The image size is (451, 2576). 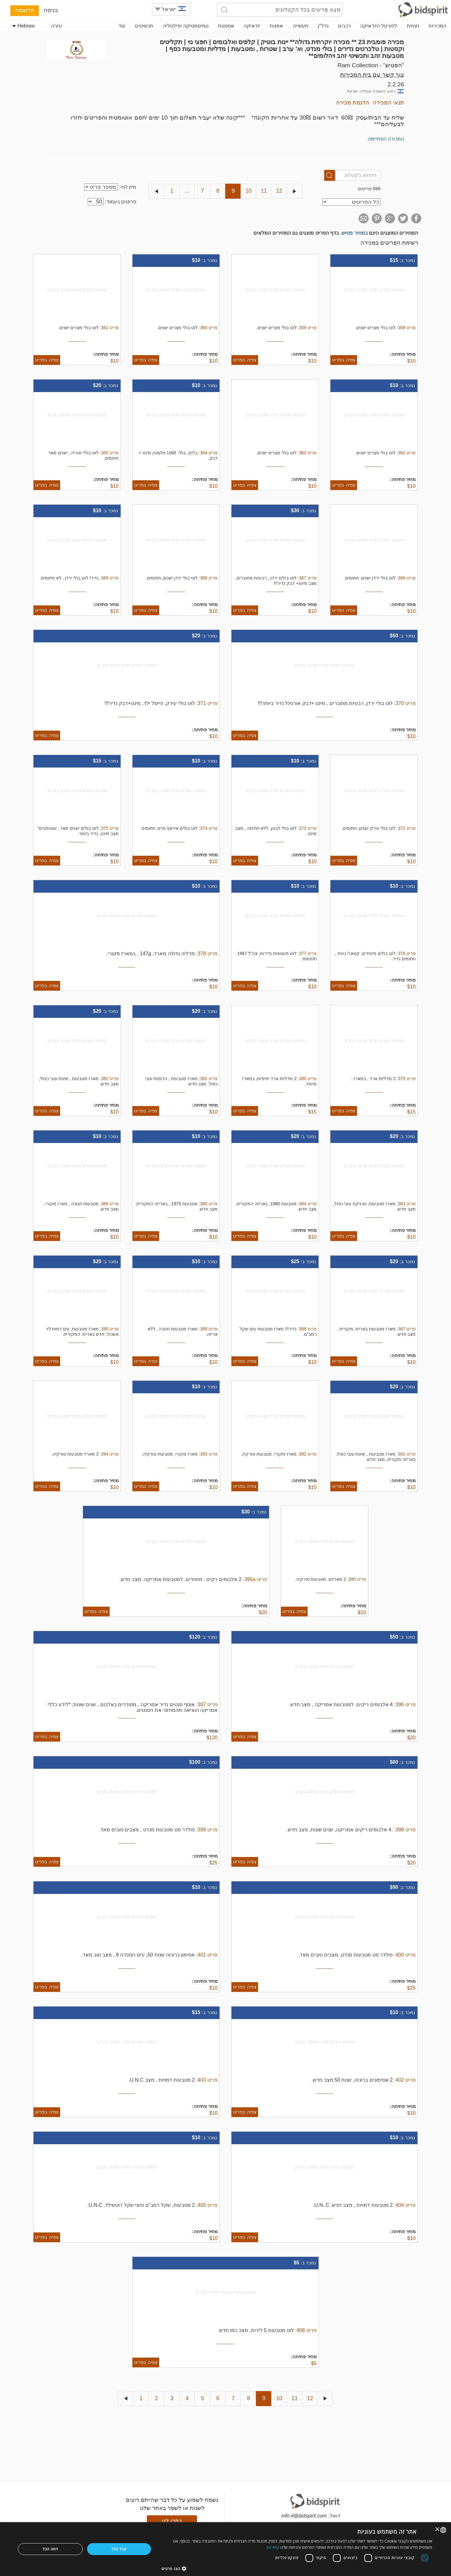 I want to click on "הפטיש" - Ram Collection, so click(x=371, y=65).